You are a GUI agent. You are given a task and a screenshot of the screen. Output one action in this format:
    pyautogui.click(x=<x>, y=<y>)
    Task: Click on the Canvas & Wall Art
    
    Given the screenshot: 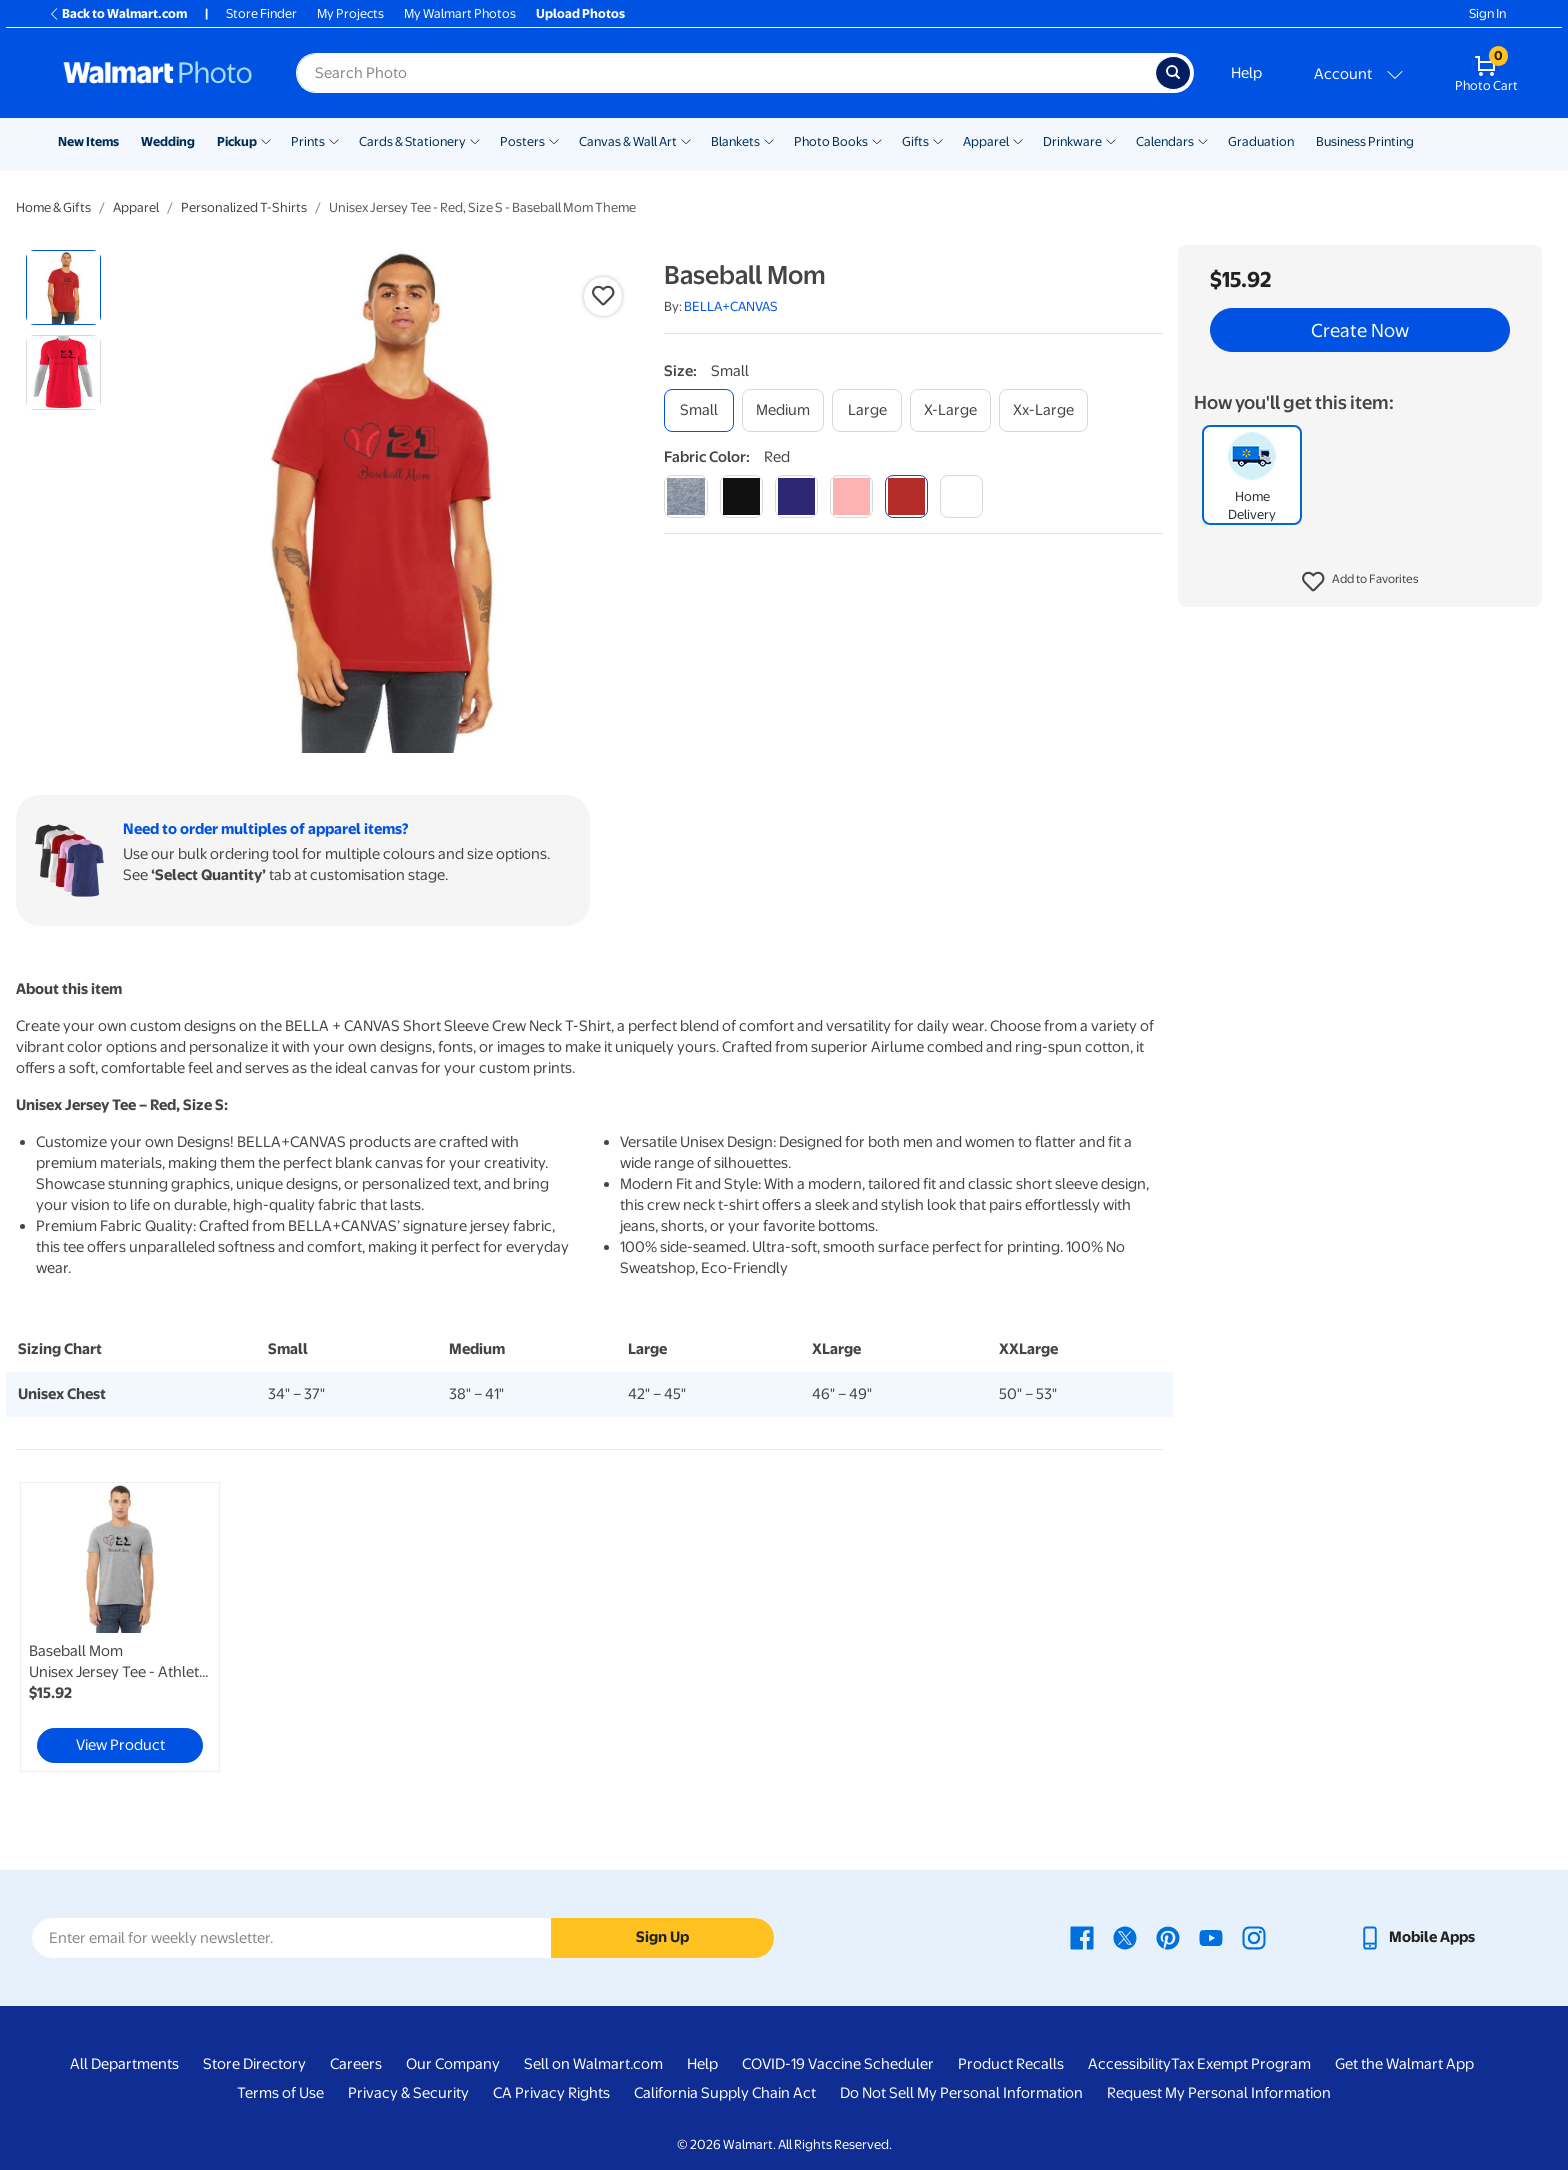 What is the action you would take?
    pyautogui.click(x=628, y=141)
    